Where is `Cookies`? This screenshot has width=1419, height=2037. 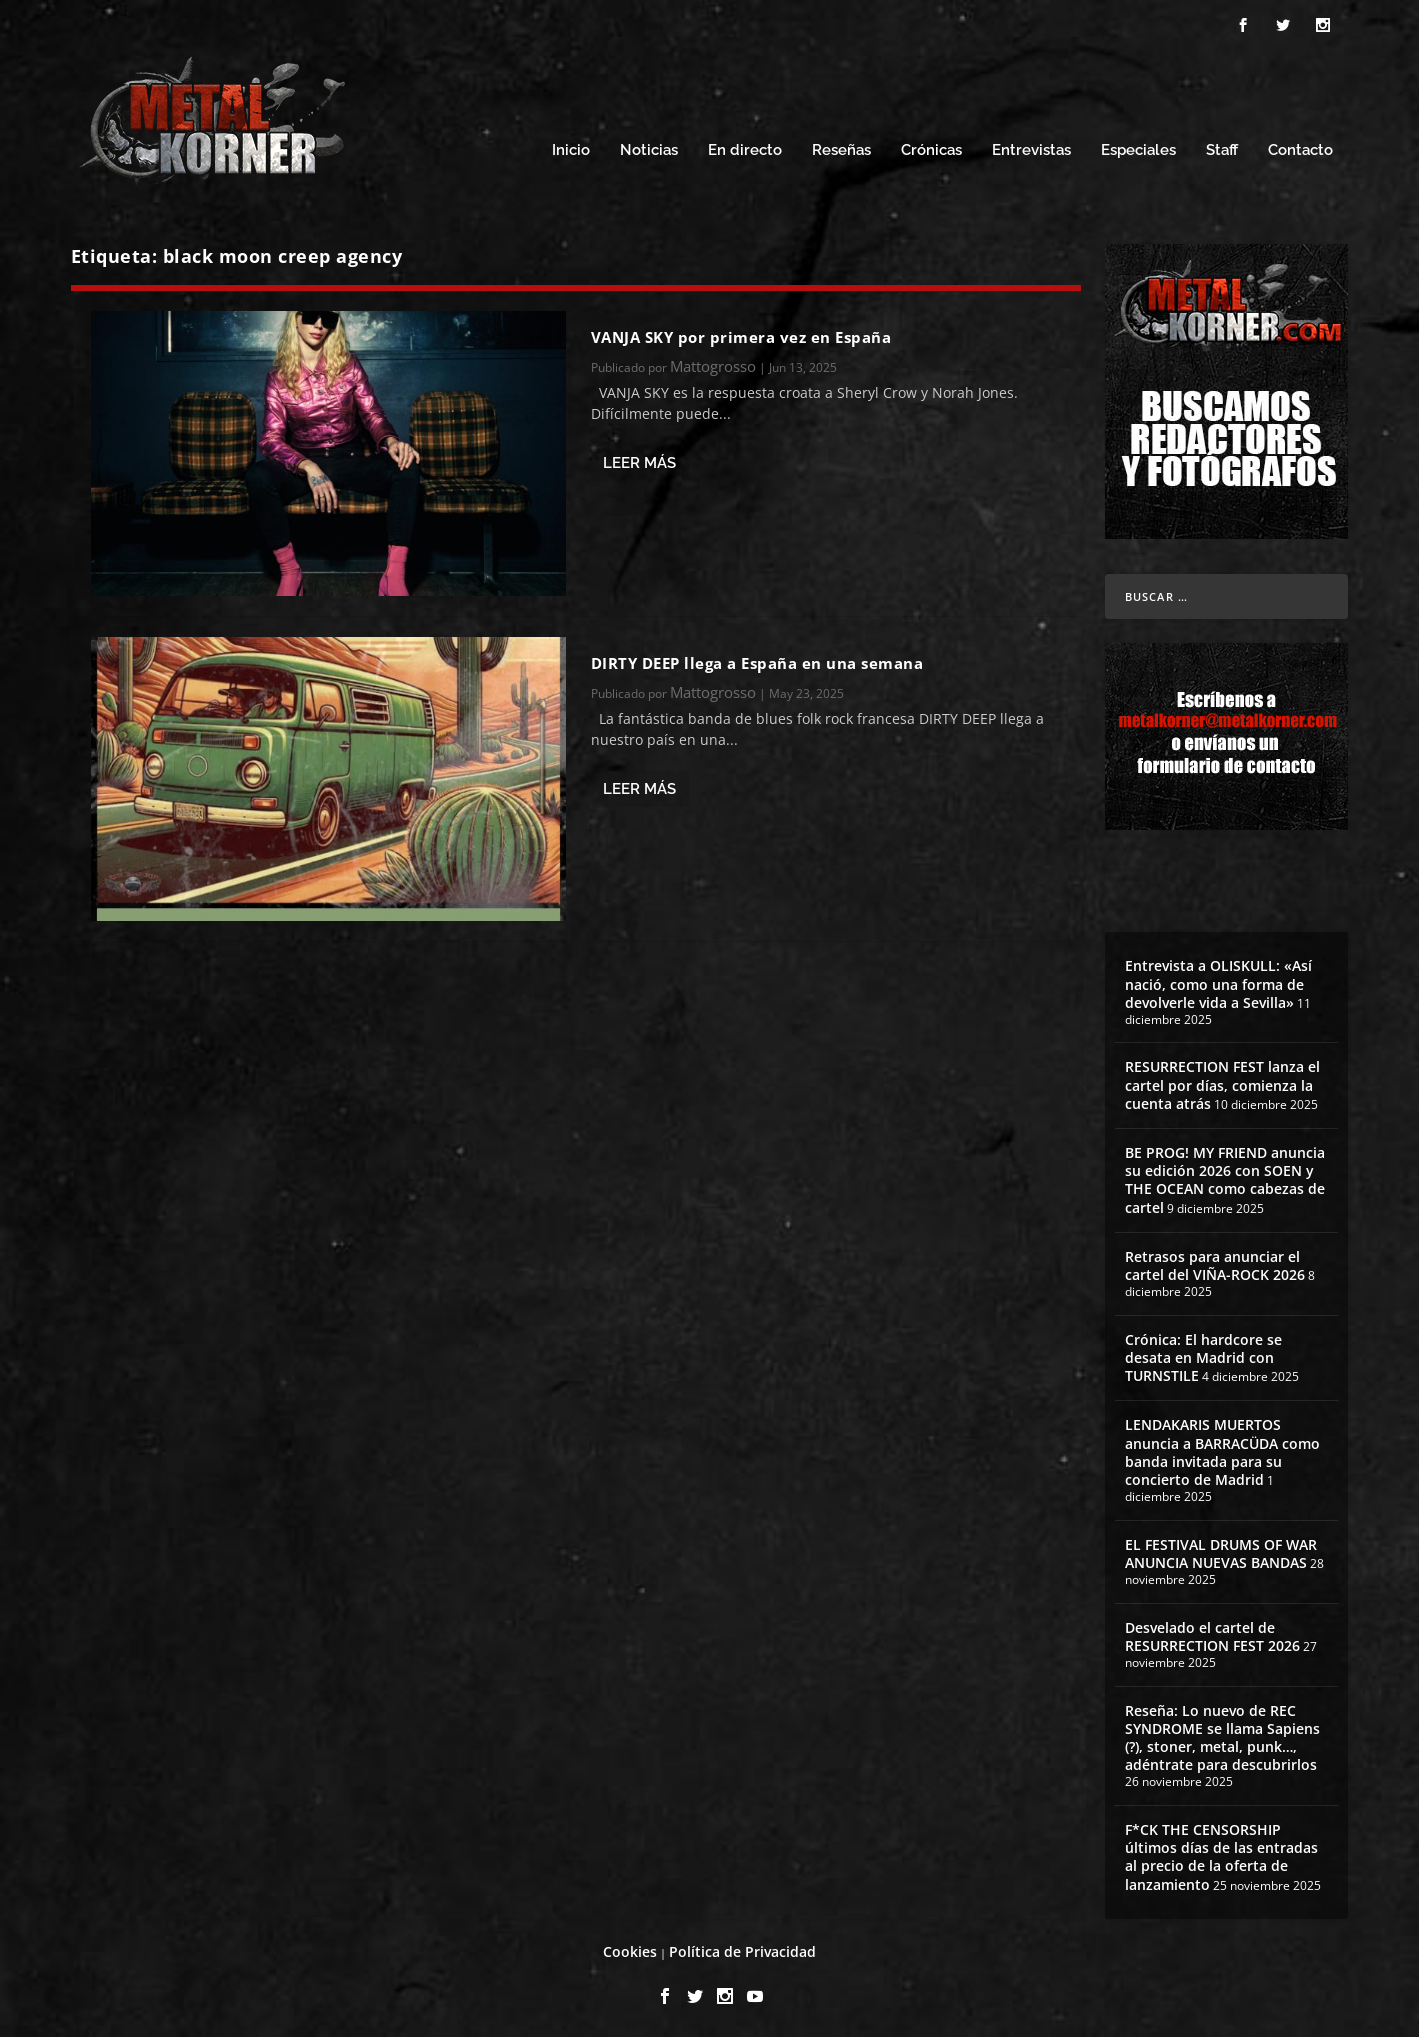
Cookies is located at coordinates (630, 1948).